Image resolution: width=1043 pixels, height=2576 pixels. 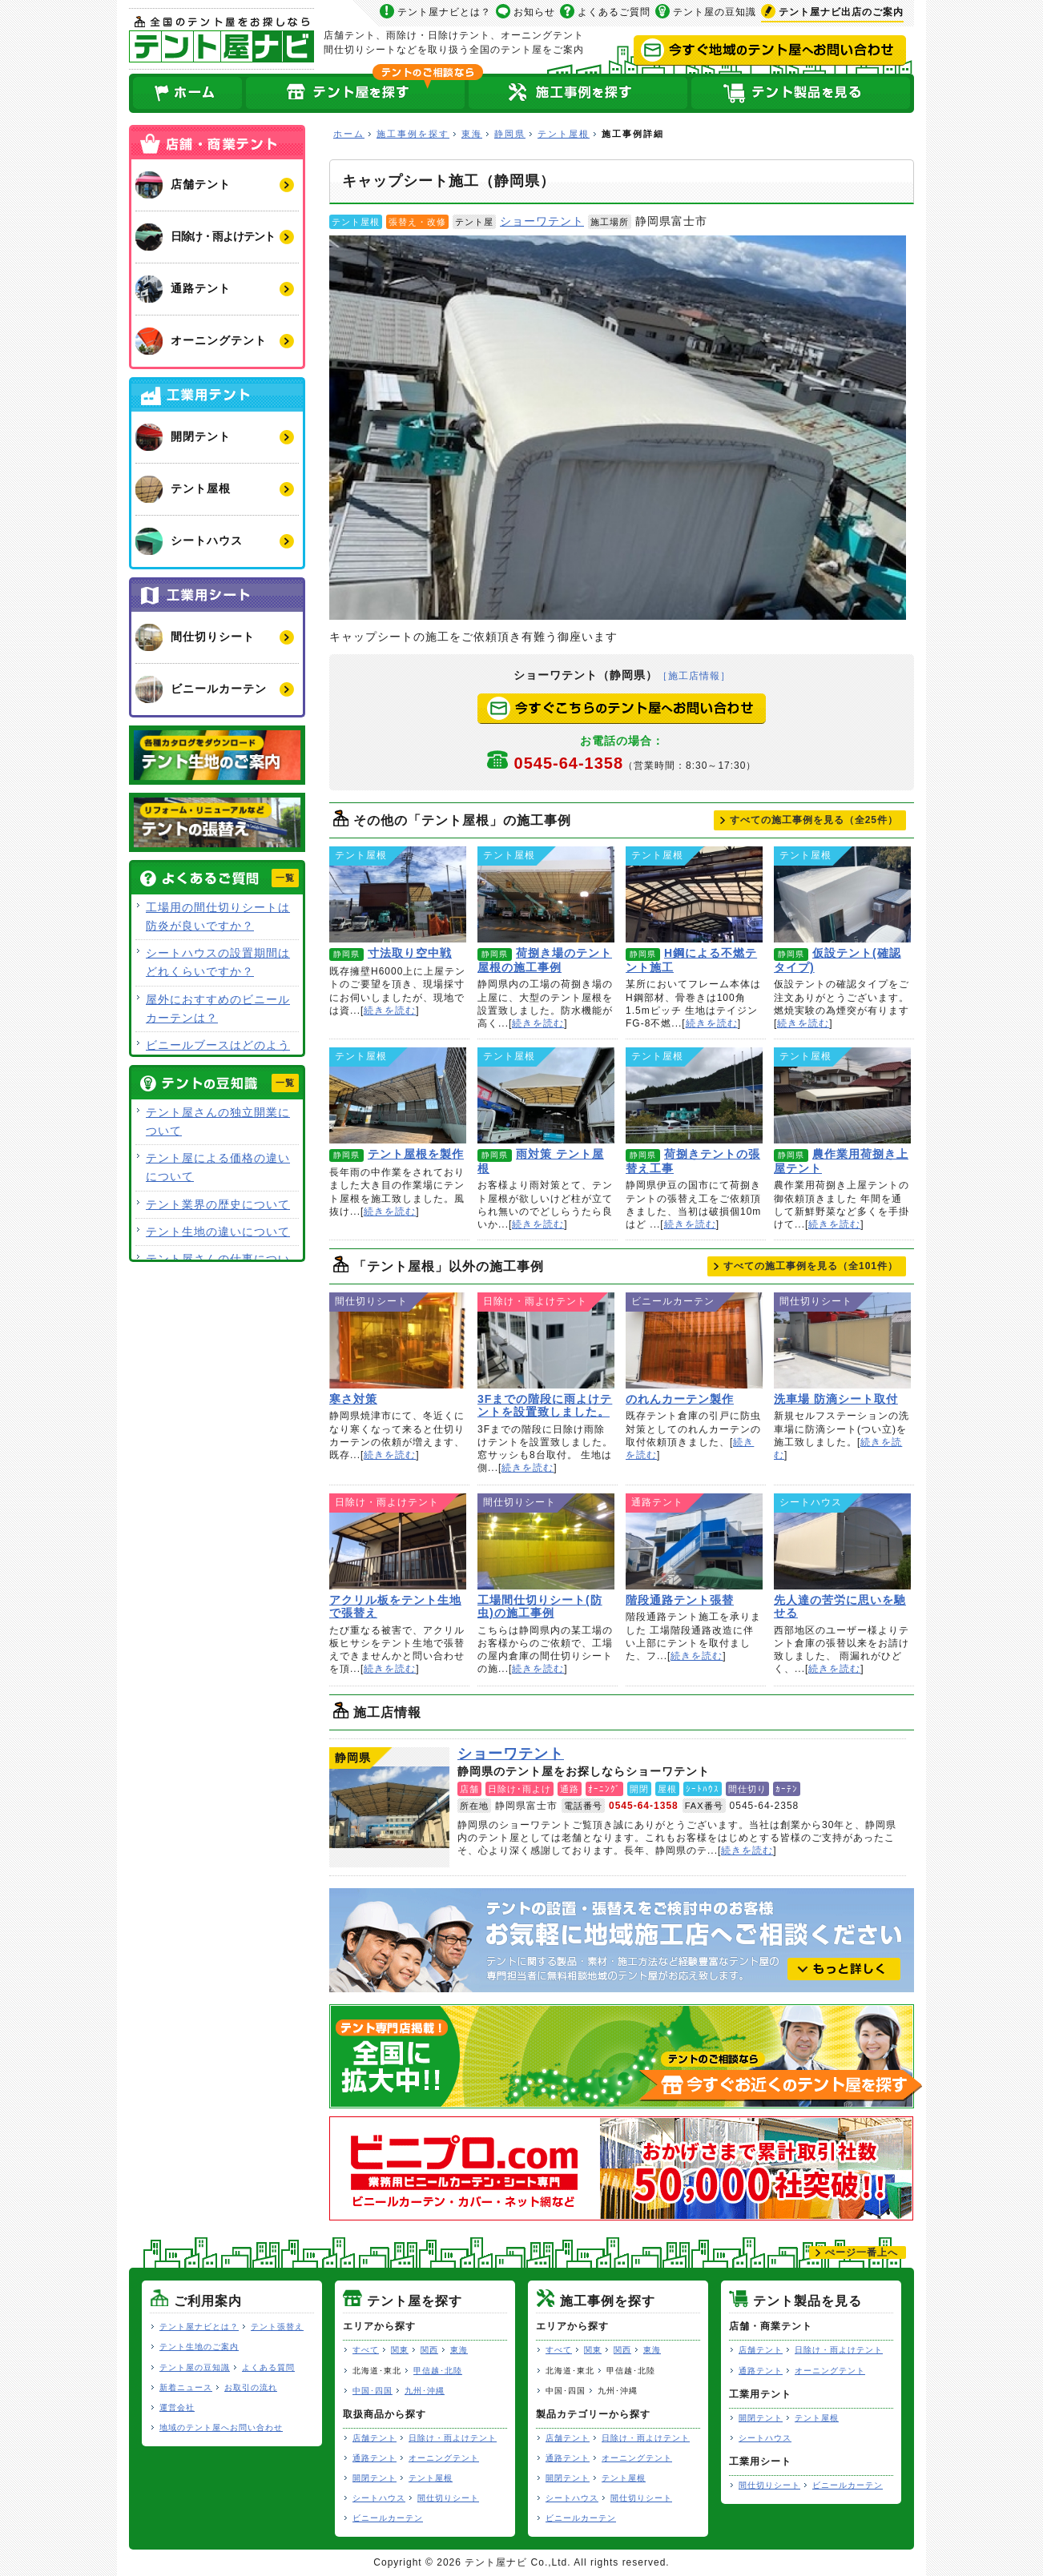 I want to click on テント屋の豆知識, so click(x=714, y=12).